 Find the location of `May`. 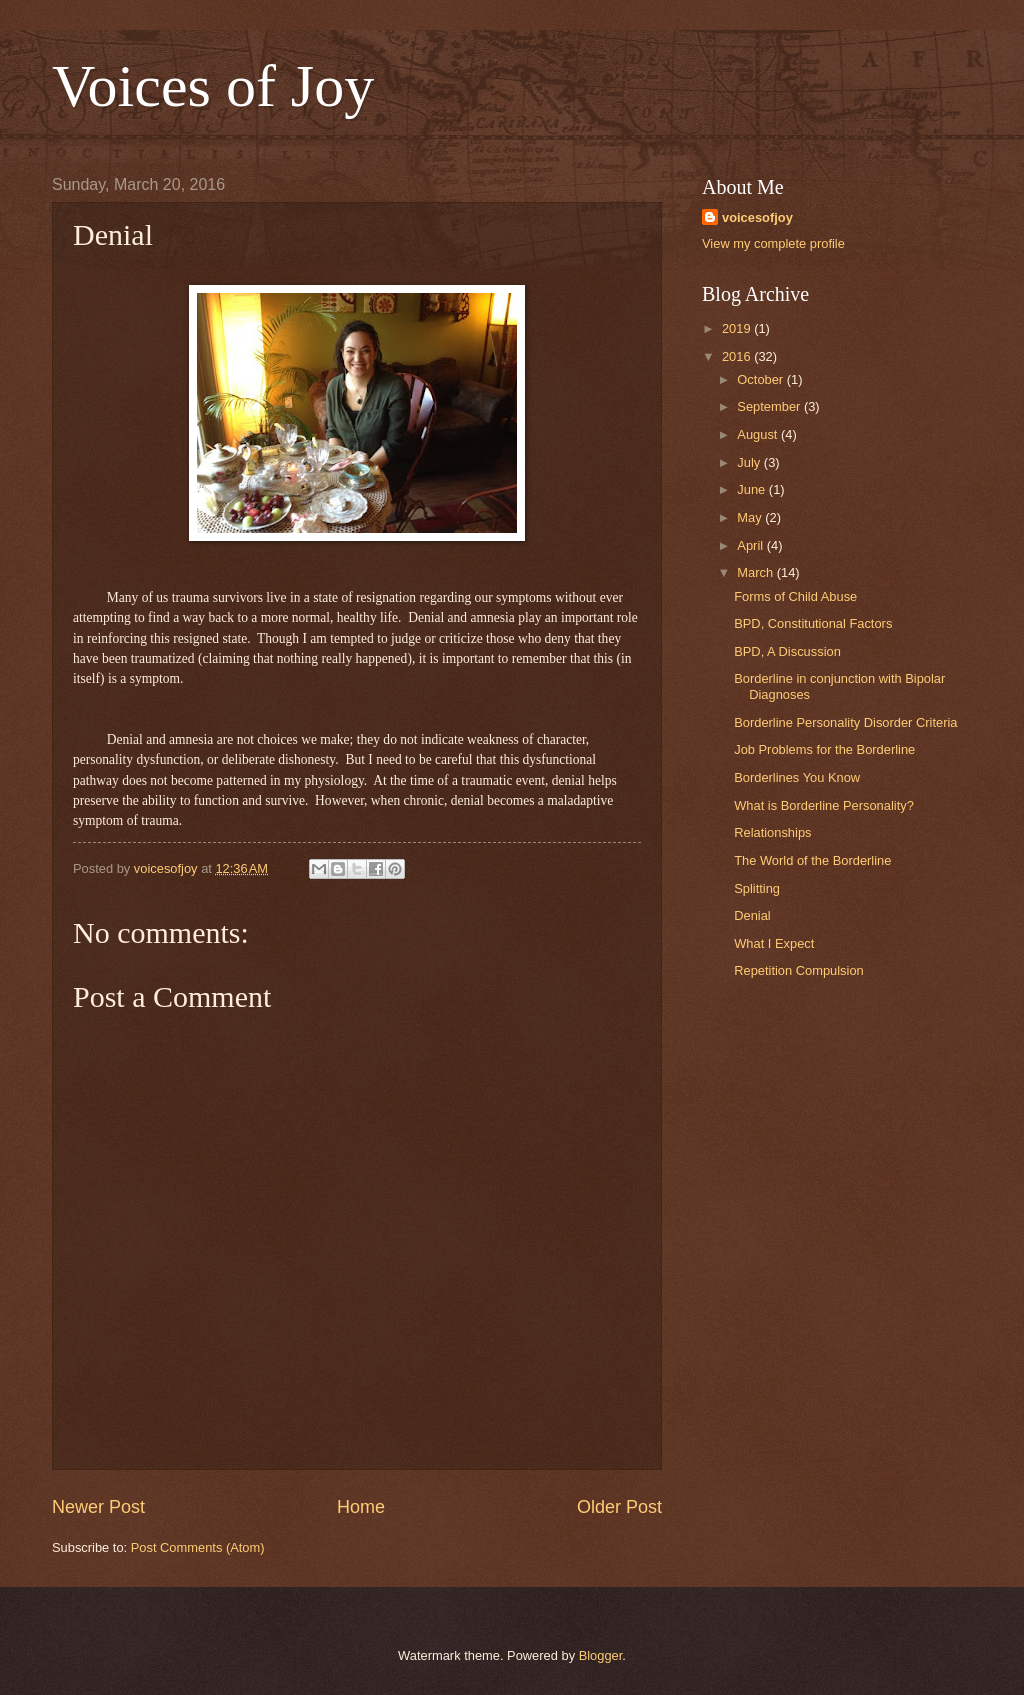

May is located at coordinates (751, 517).